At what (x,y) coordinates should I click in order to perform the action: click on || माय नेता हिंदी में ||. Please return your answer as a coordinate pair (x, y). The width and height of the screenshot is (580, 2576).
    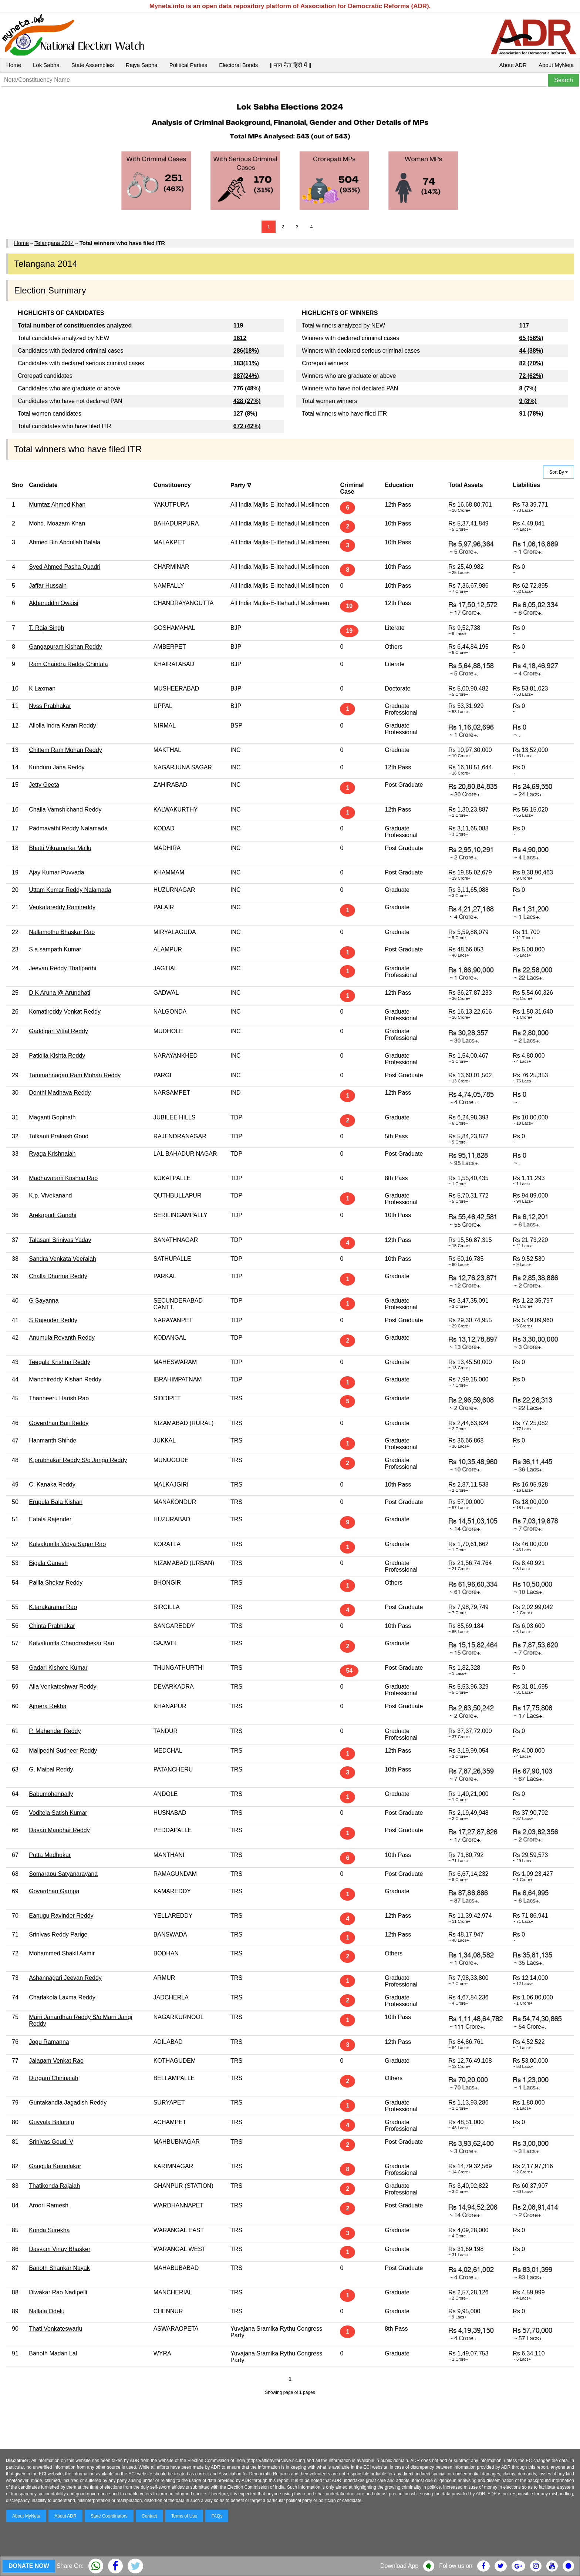
    Looking at the image, I should click on (290, 65).